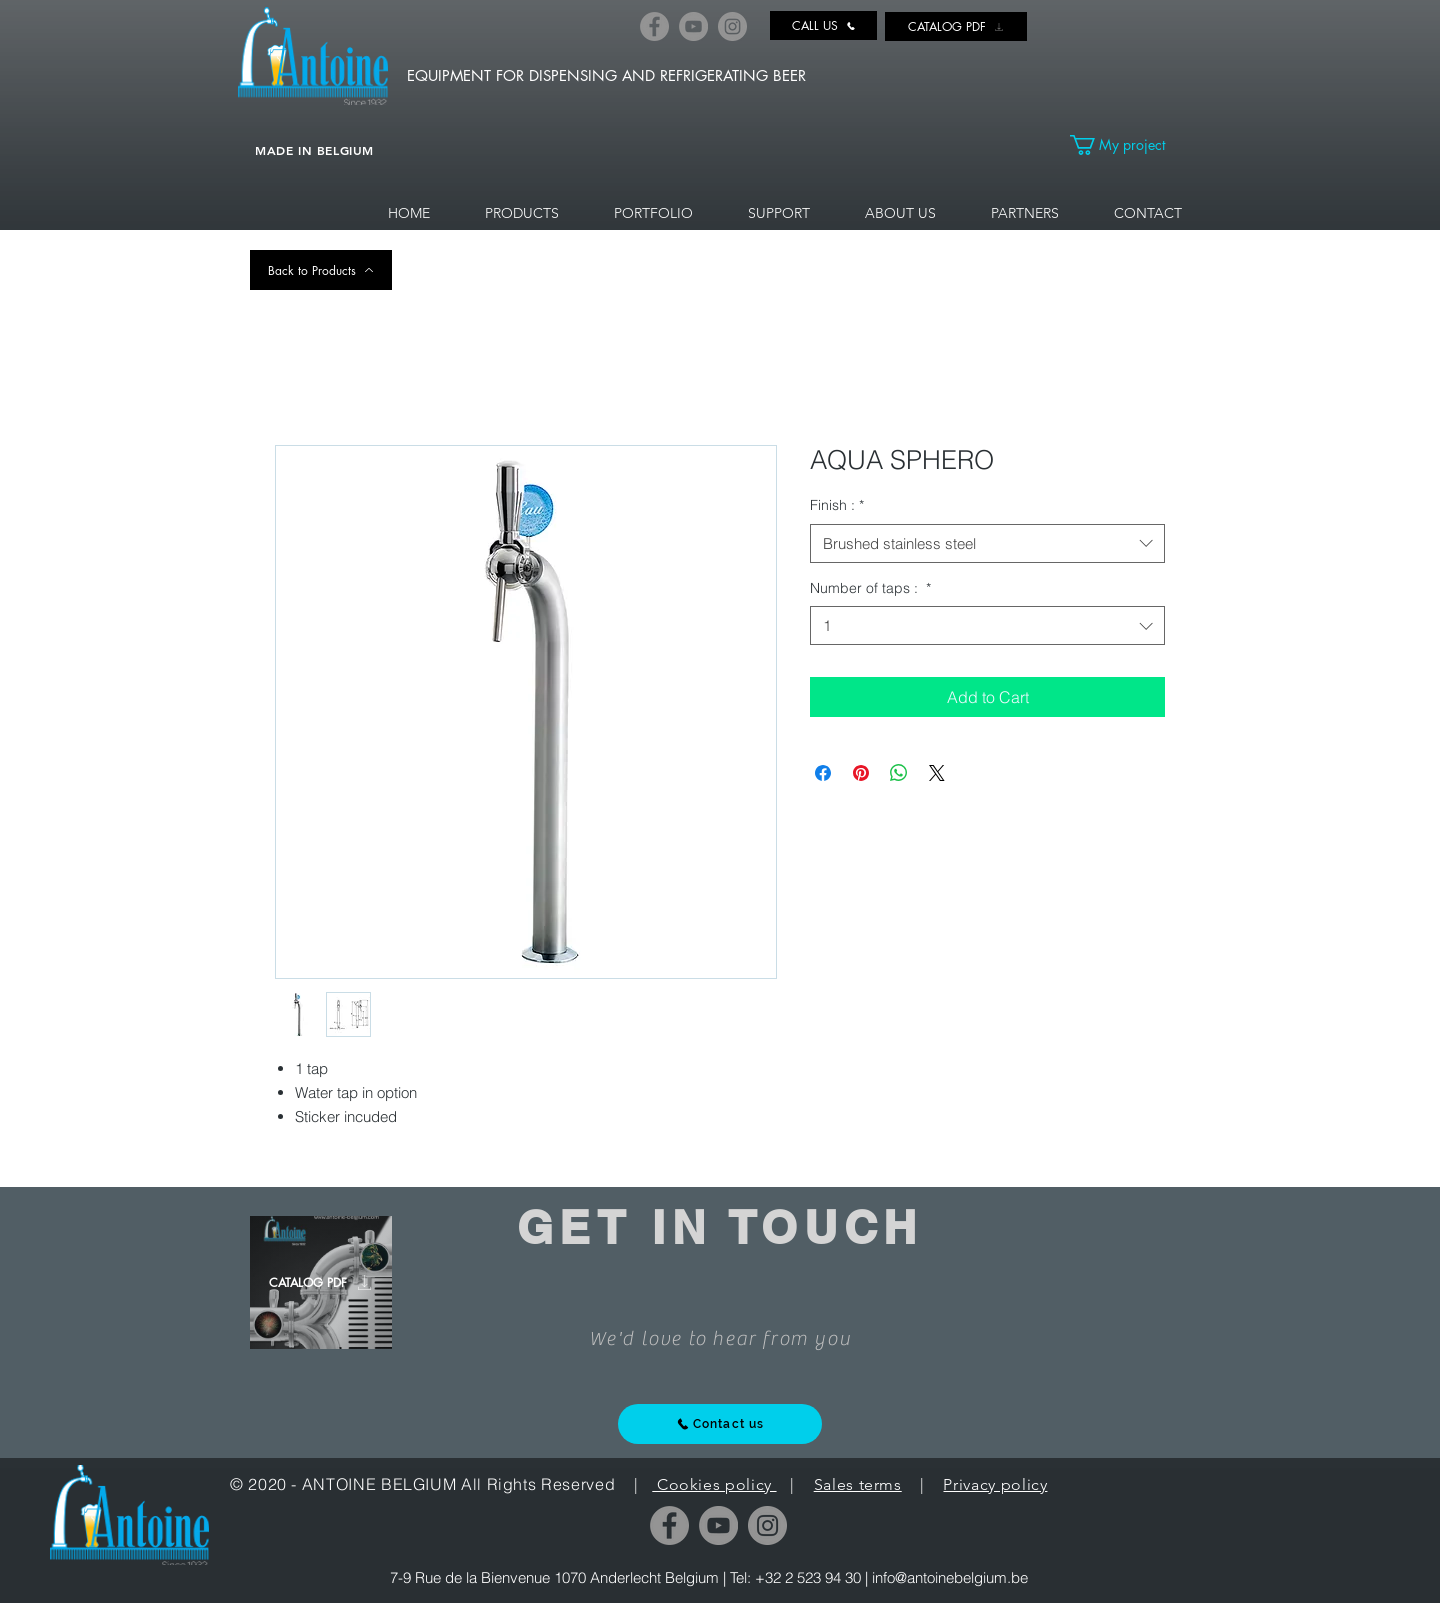 The image size is (1440, 1603). I want to click on Cookies policy, so click(714, 1484).